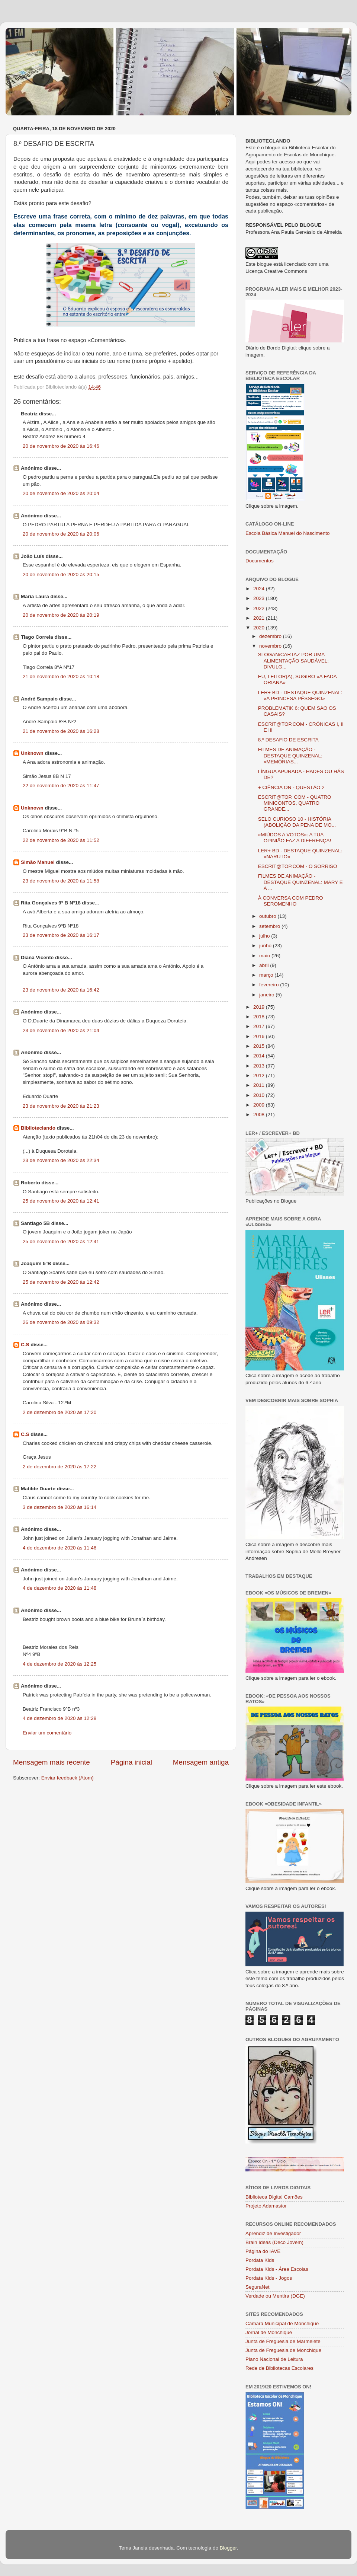 Image resolution: width=357 pixels, height=2576 pixels. What do you see at coordinates (274, 2242) in the screenshot?
I see `Brain Ideas (Deco Jovem)` at bounding box center [274, 2242].